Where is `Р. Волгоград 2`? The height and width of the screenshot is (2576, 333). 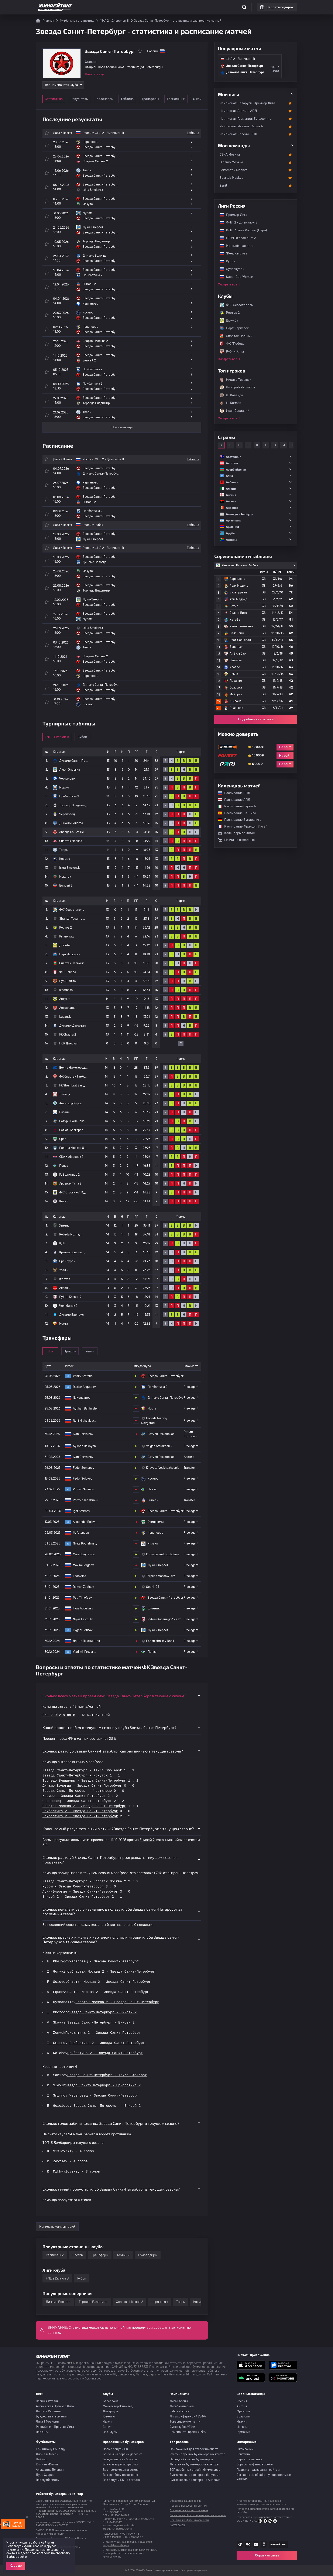 Р. Волгоград 2 is located at coordinates (69, 1174).